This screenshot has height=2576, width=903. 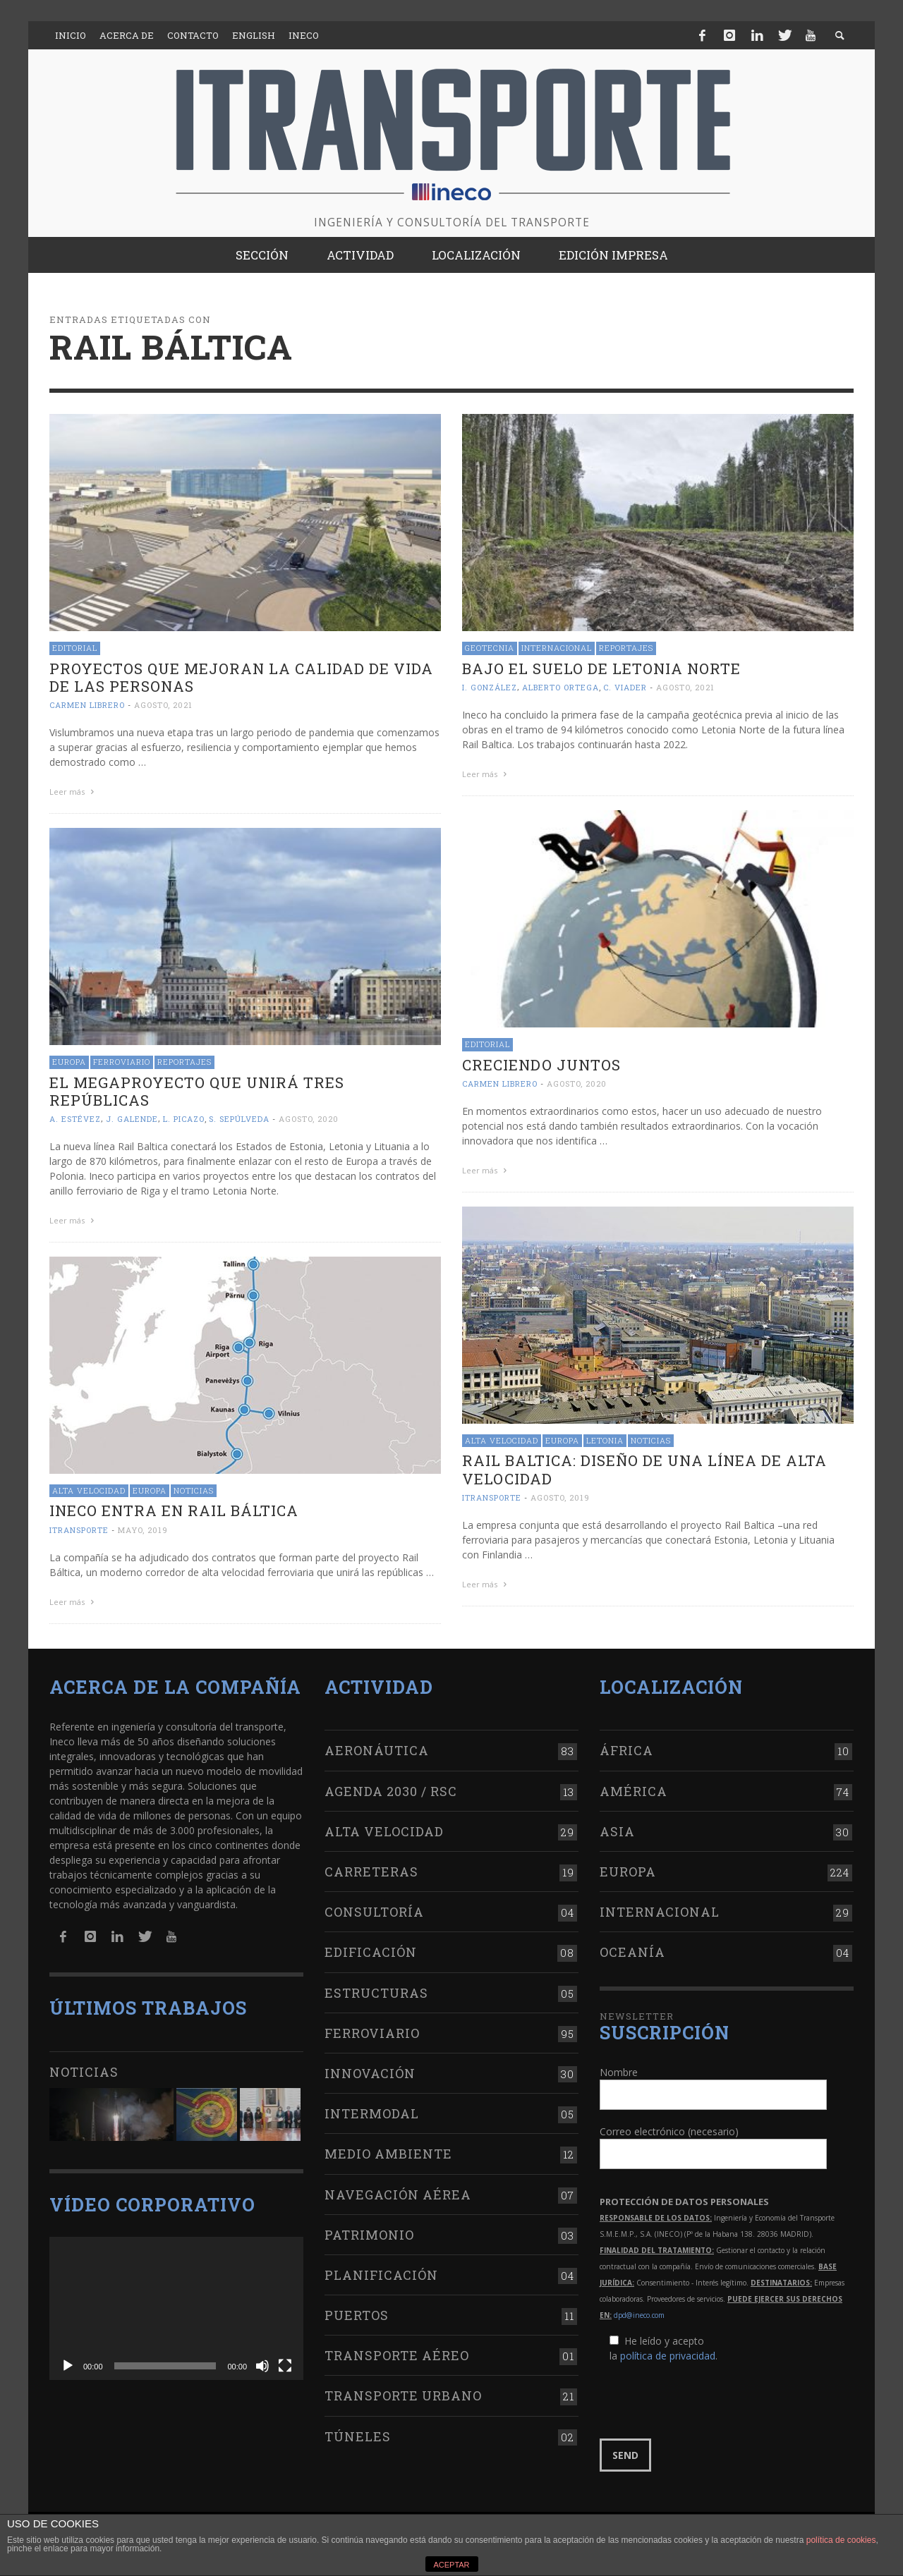 I want to click on [Silenciar], so click(x=262, y=2366).